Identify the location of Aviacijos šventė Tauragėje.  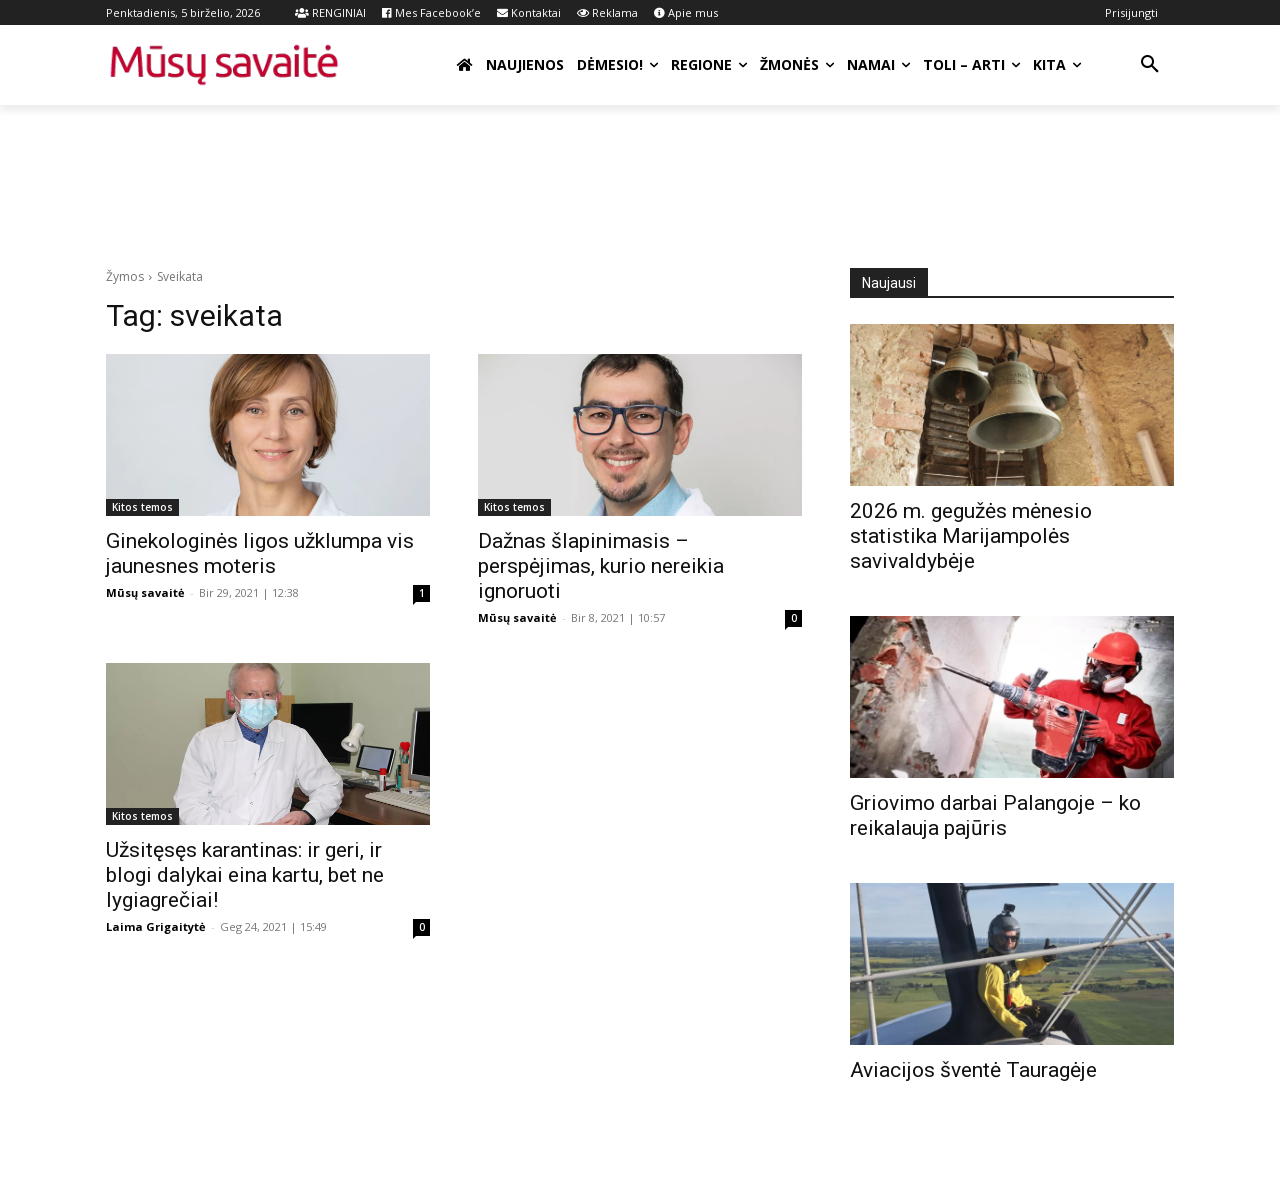
(973, 1070).